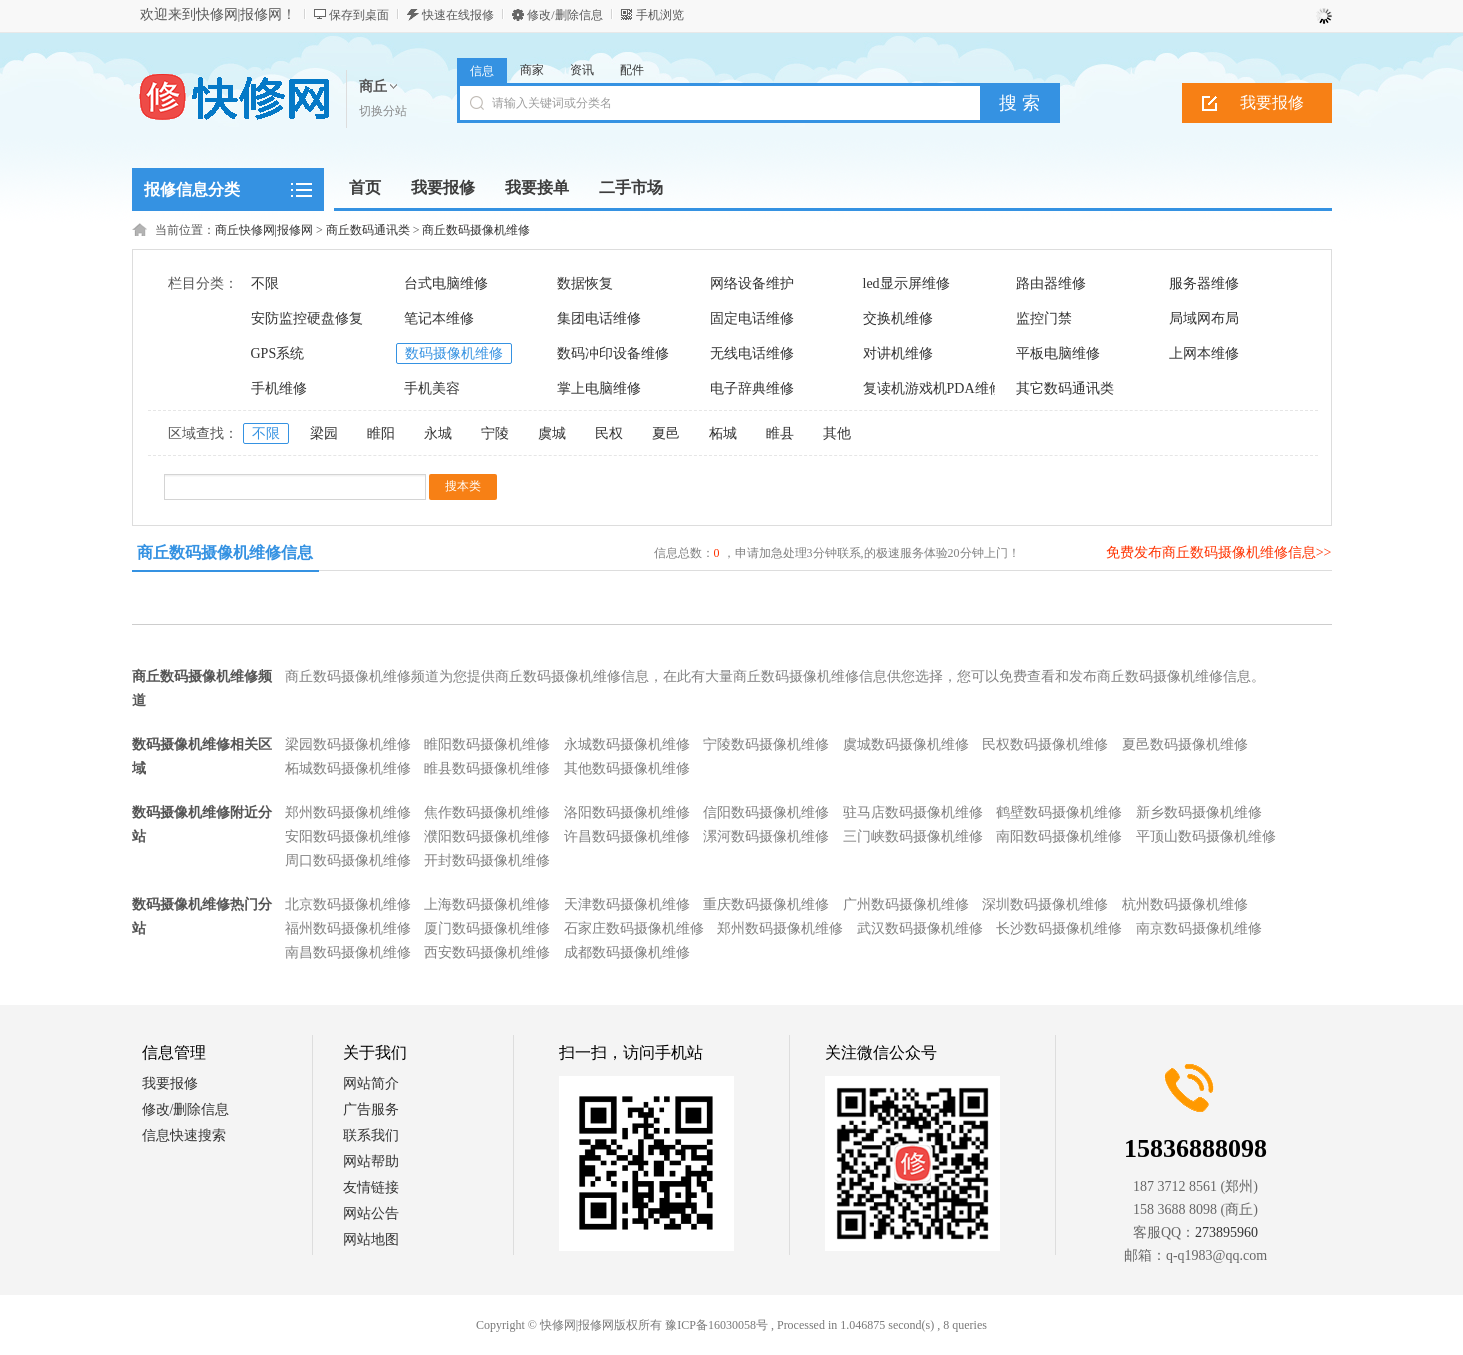  Describe the element at coordinates (913, 836) in the screenshot. I see `三门峡数码摄像机维修` at that location.